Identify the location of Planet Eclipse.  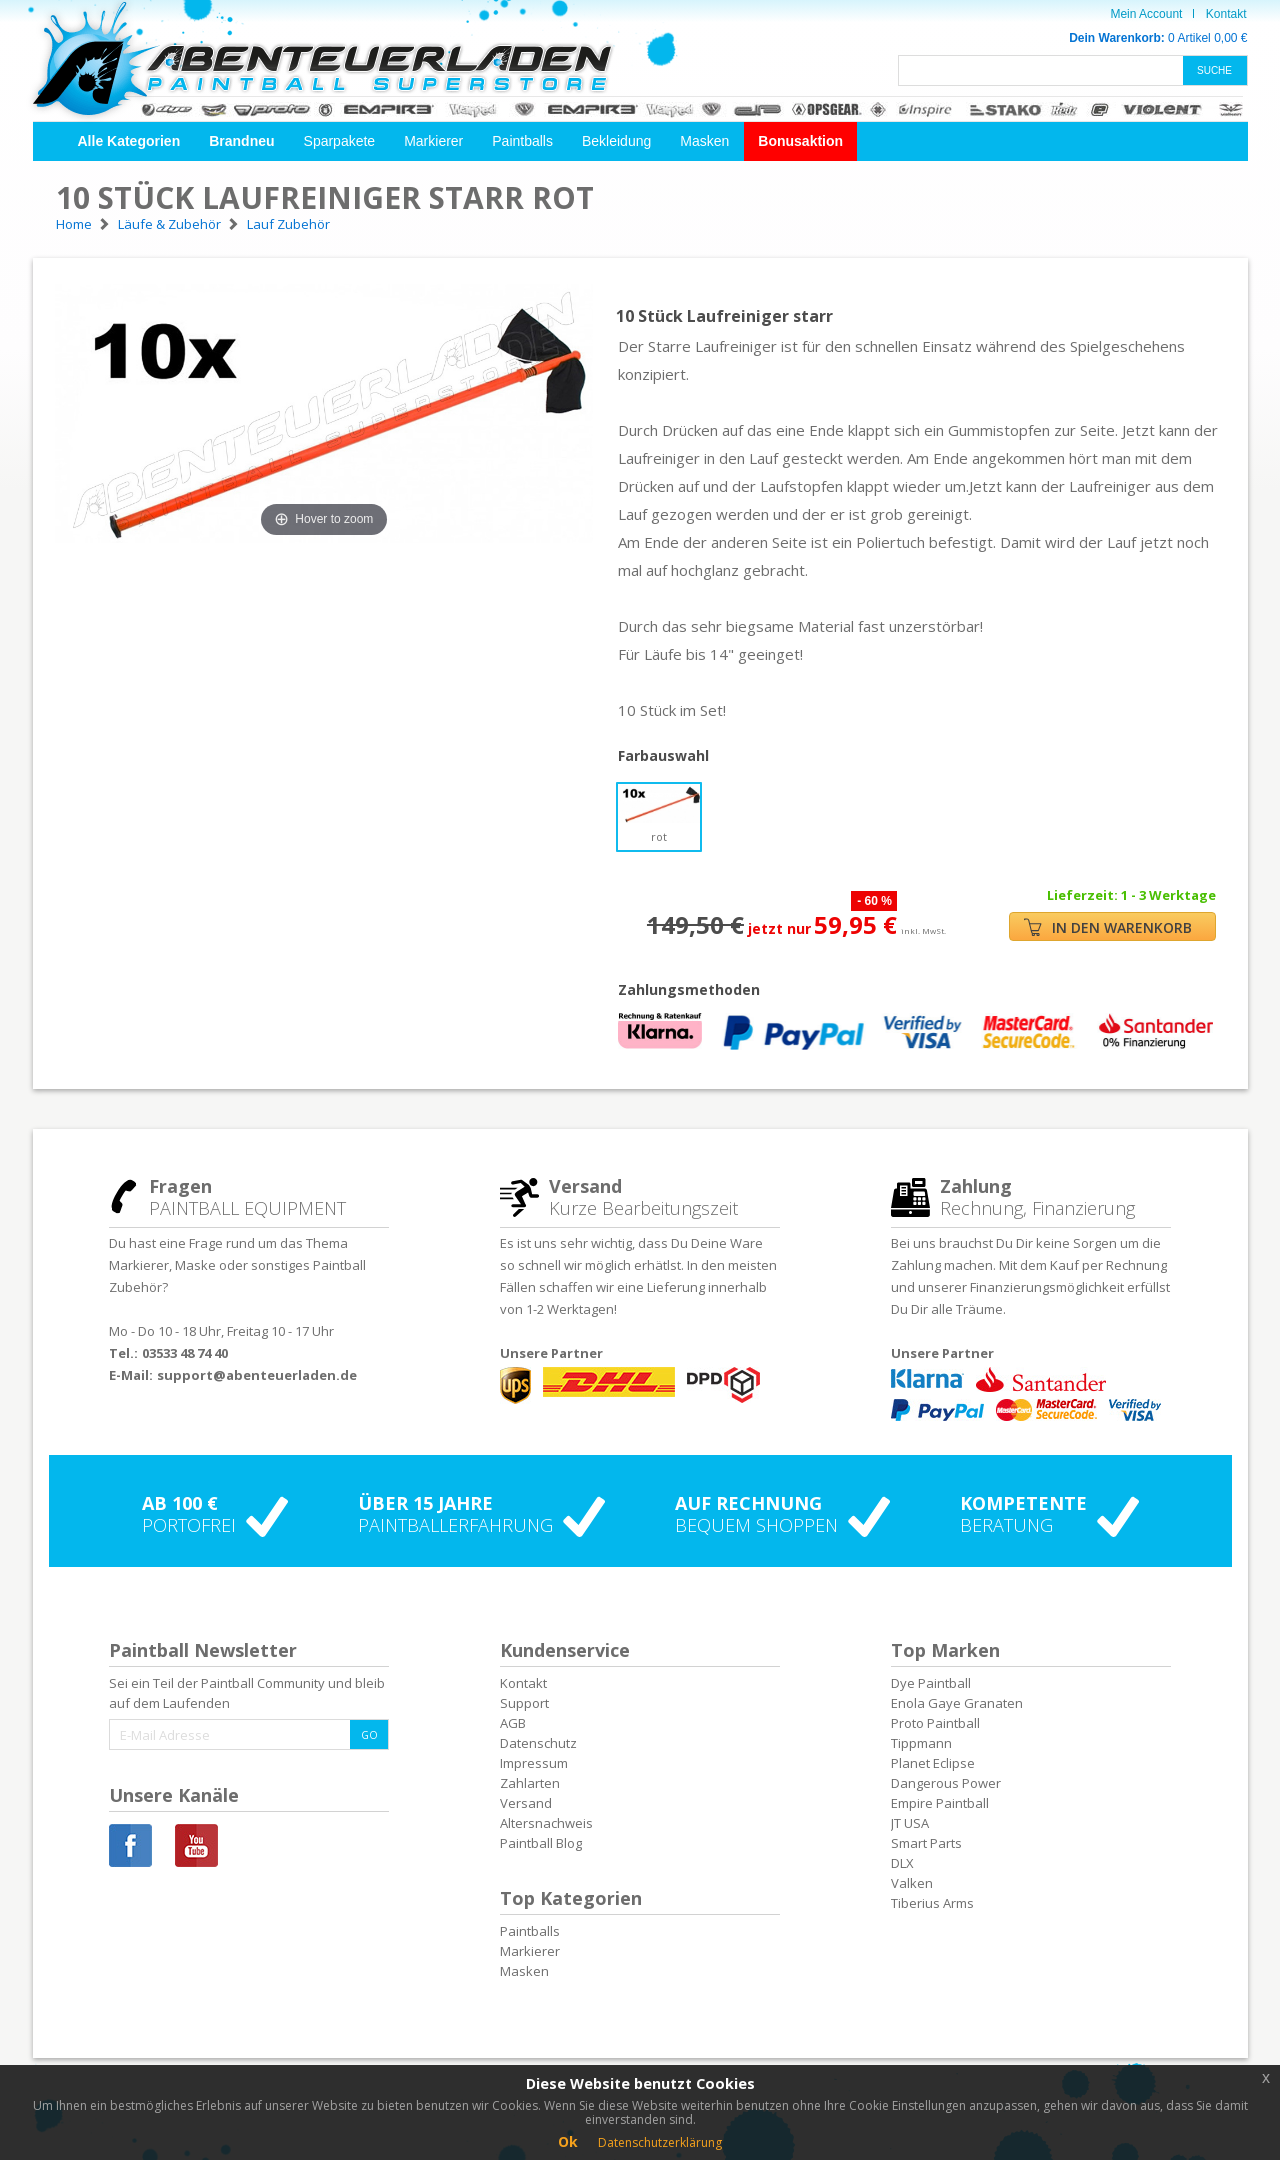
(933, 1763).